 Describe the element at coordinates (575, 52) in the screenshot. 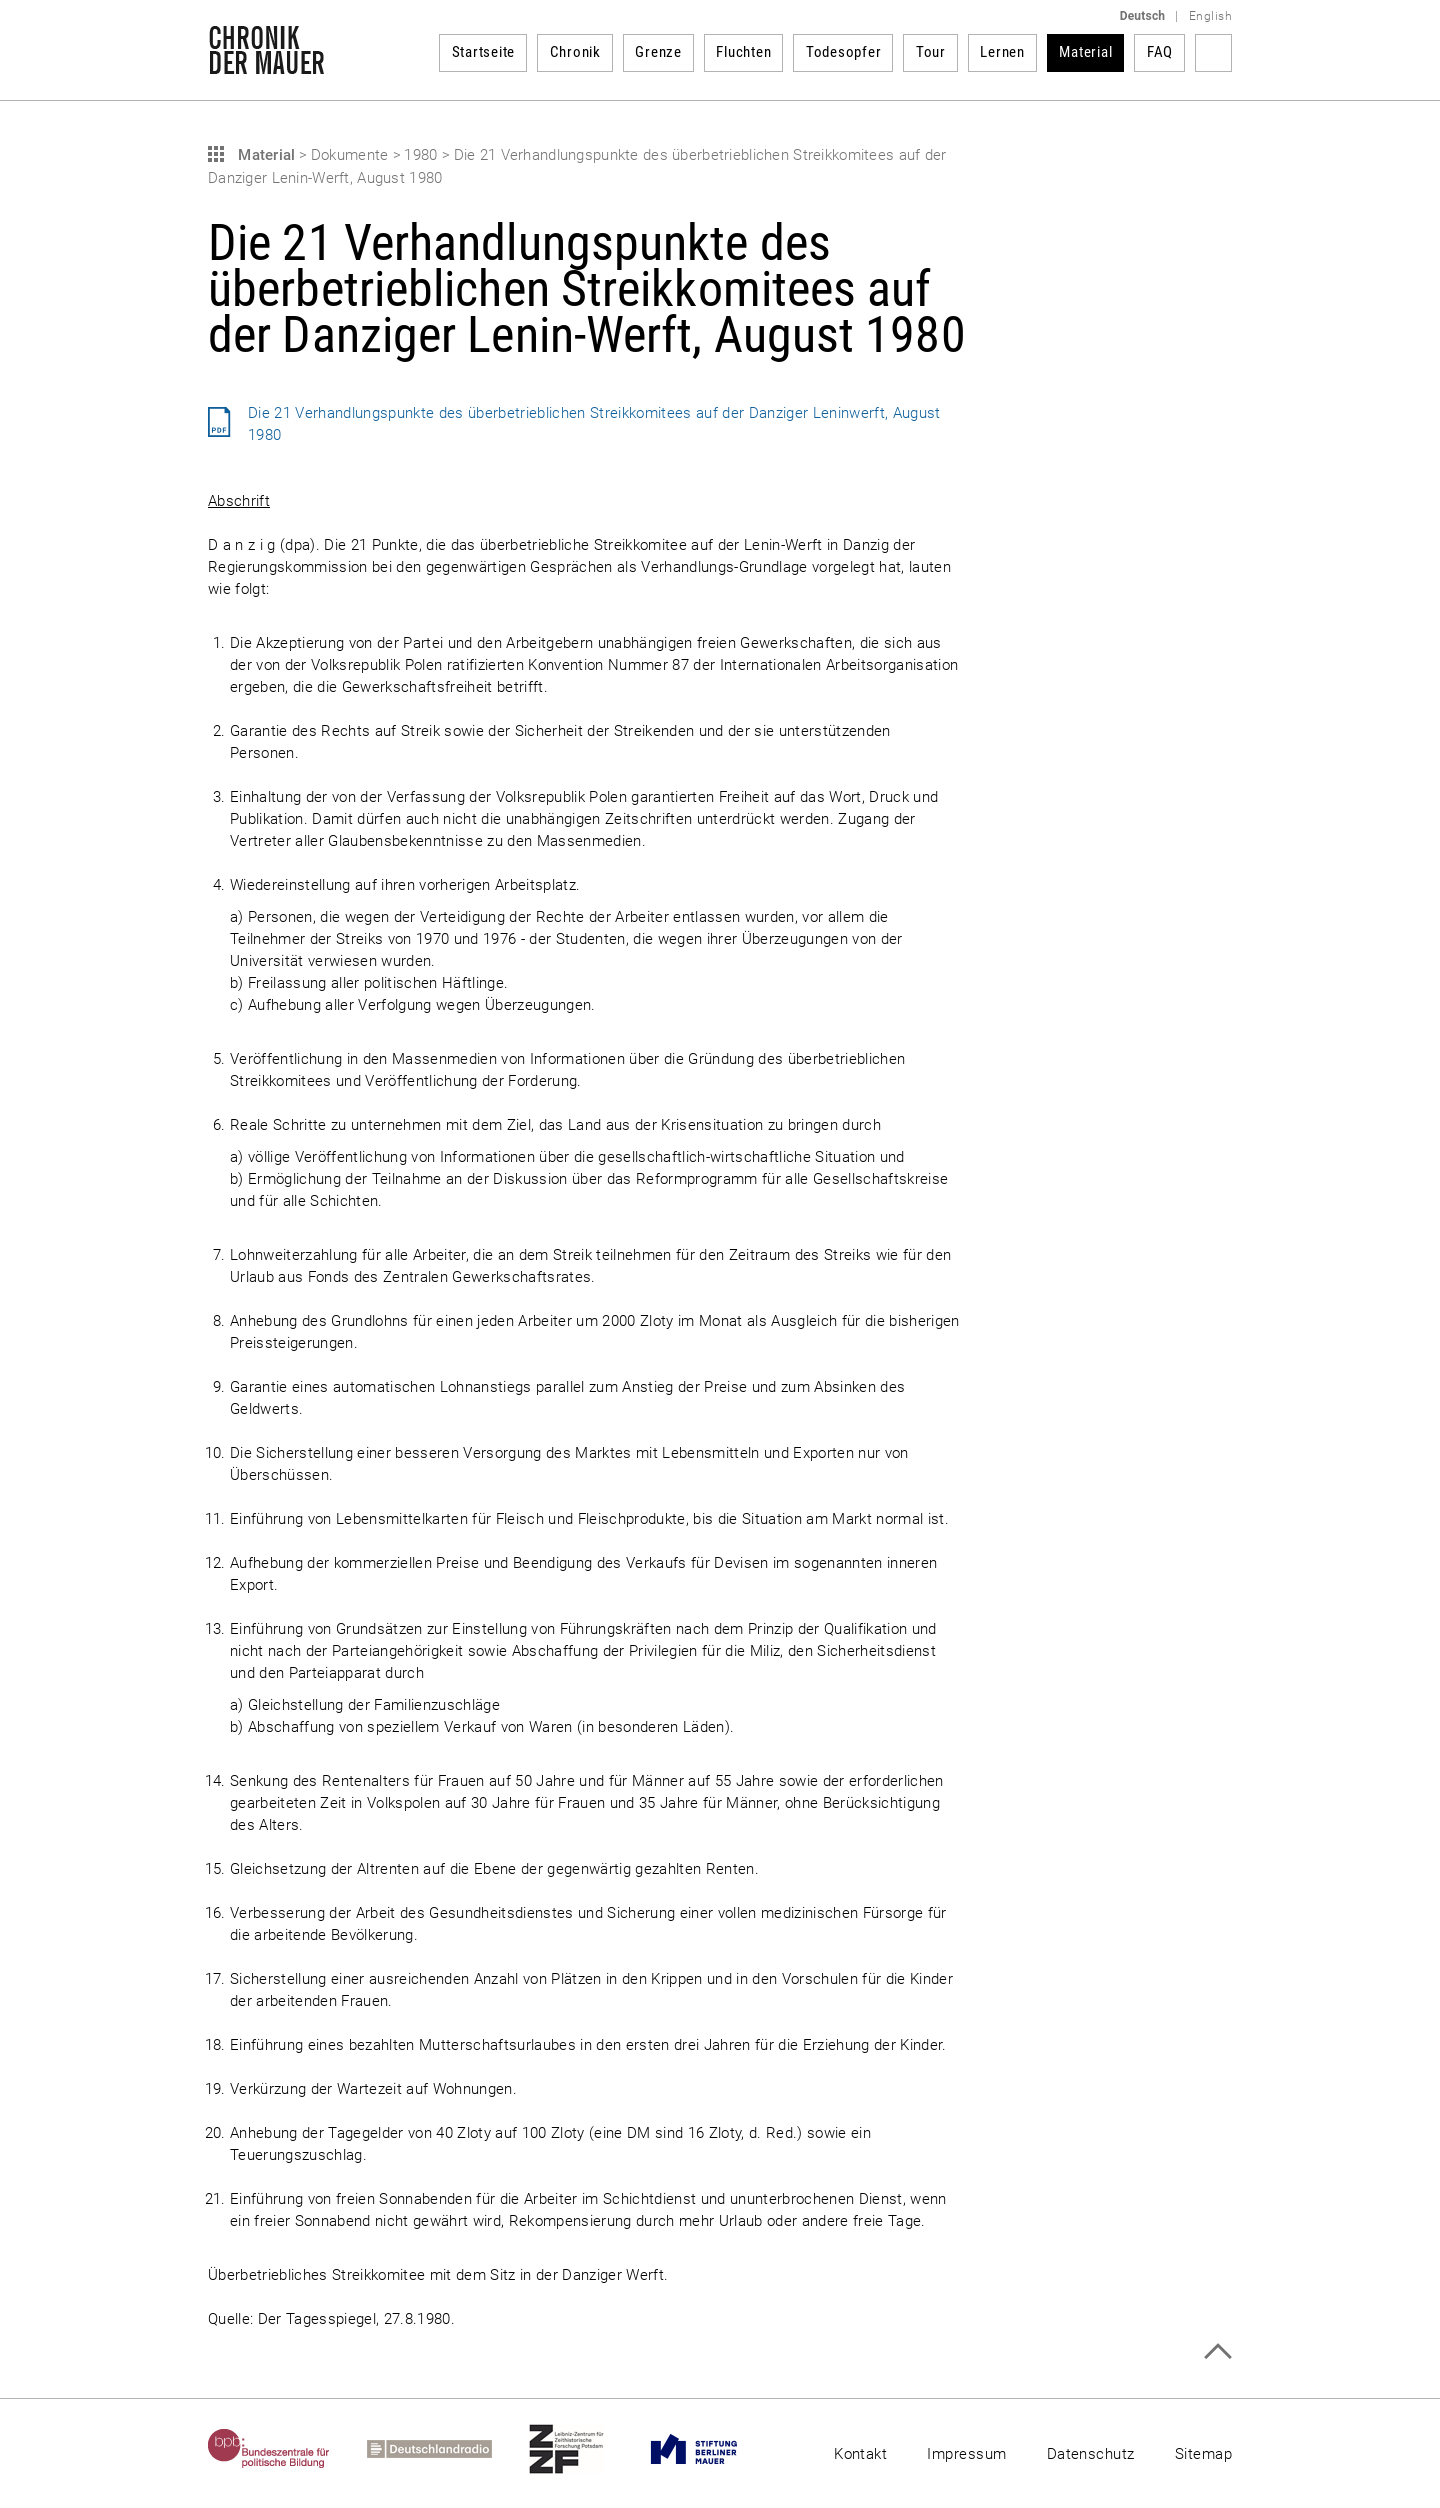

I see `Chronik` at that location.